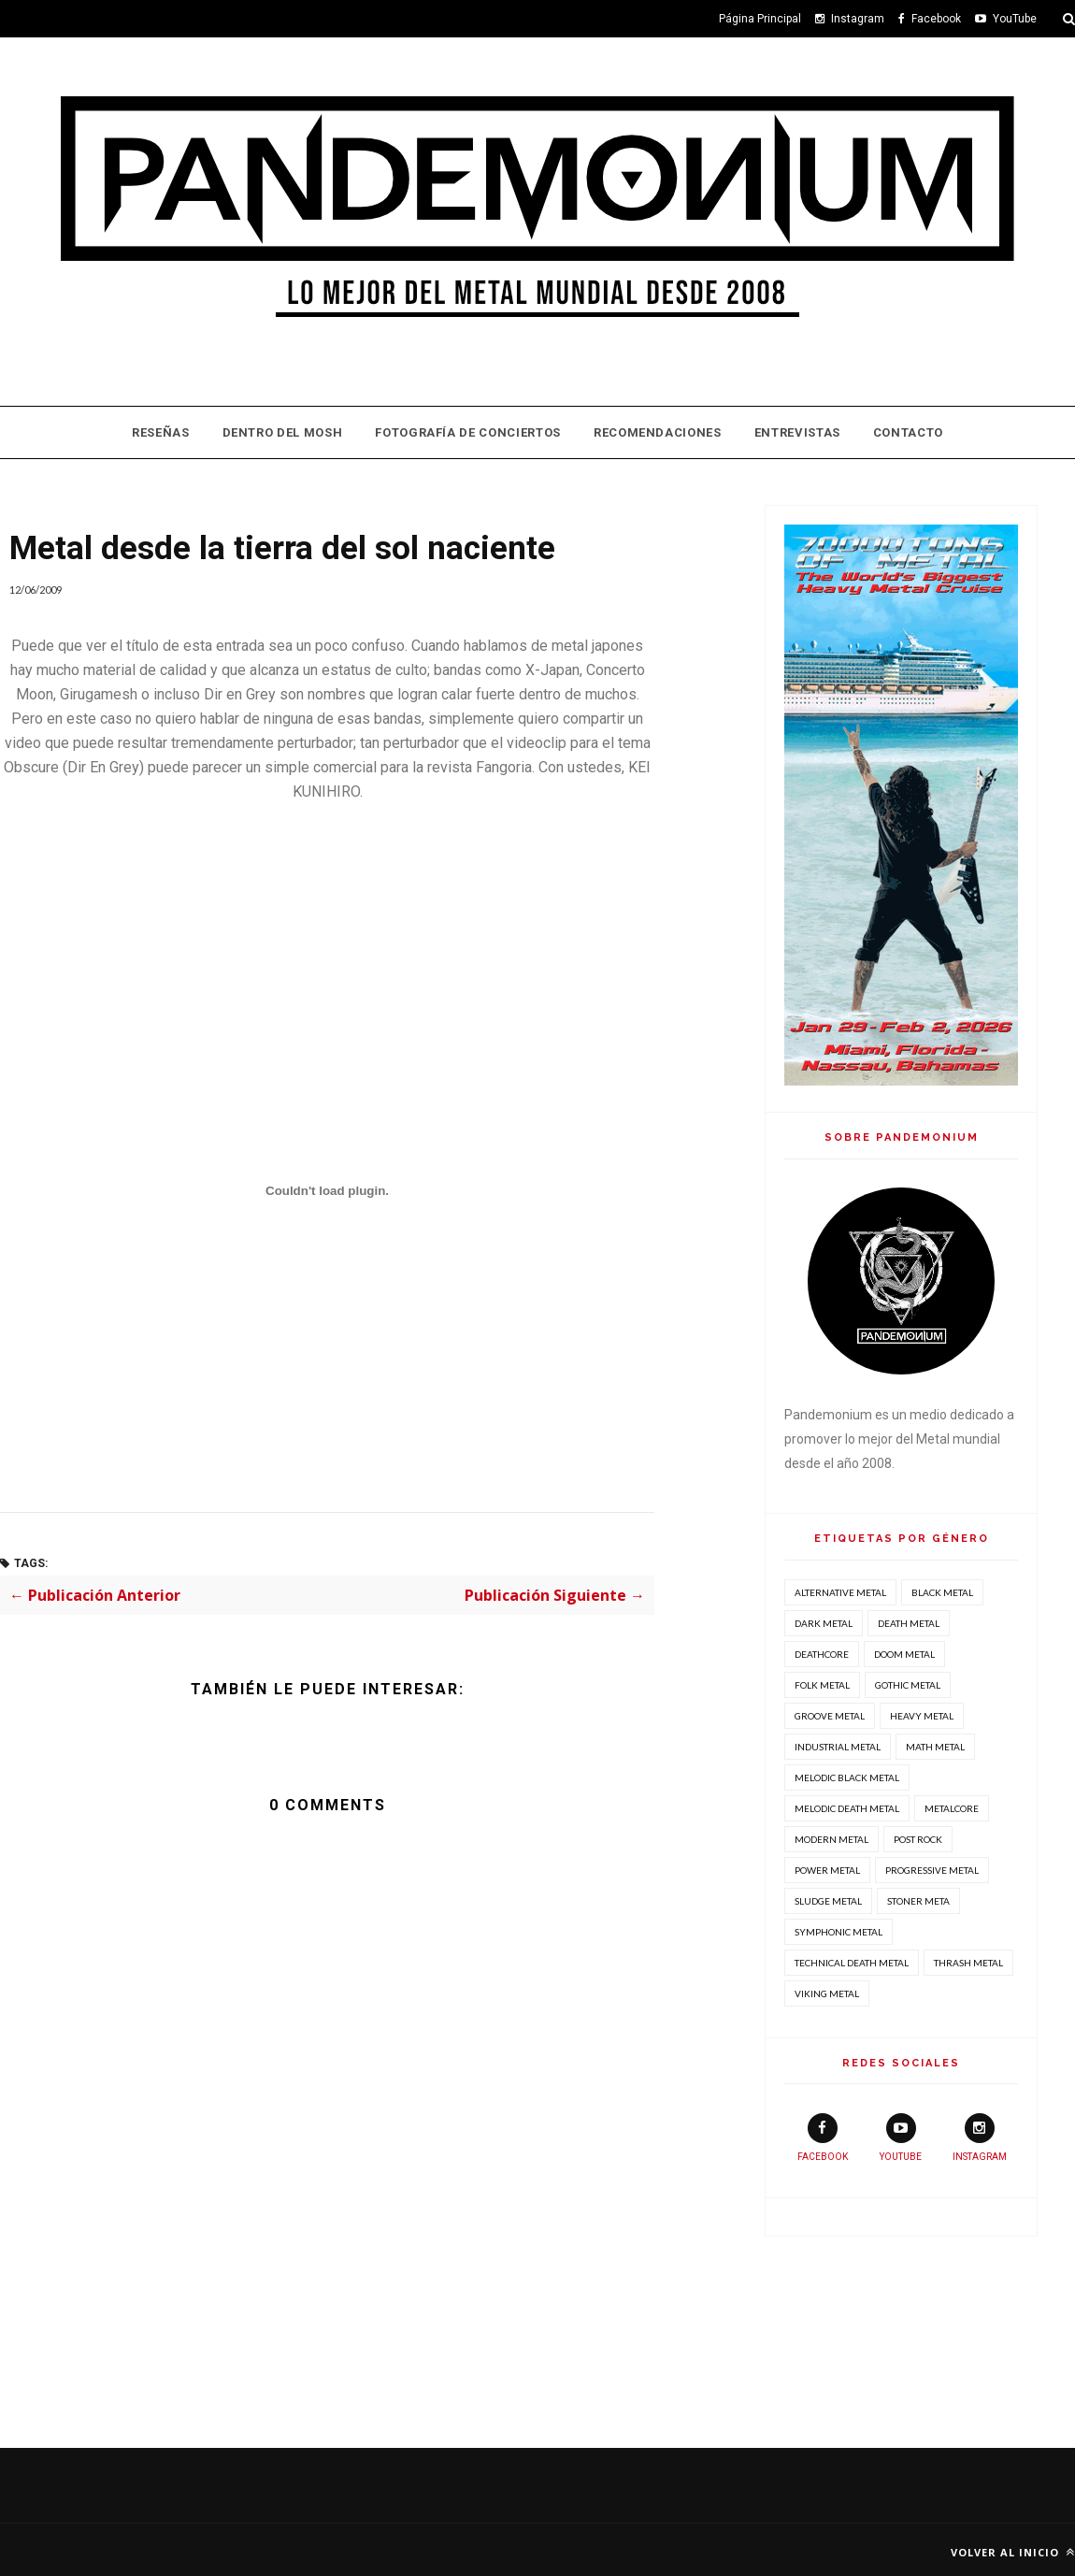 The height and width of the screenshot is (2576, 1075). What do you see at coordinates (822, 2137) in the screenshot?
I see `facebook` at bounding box center [822, 2137].